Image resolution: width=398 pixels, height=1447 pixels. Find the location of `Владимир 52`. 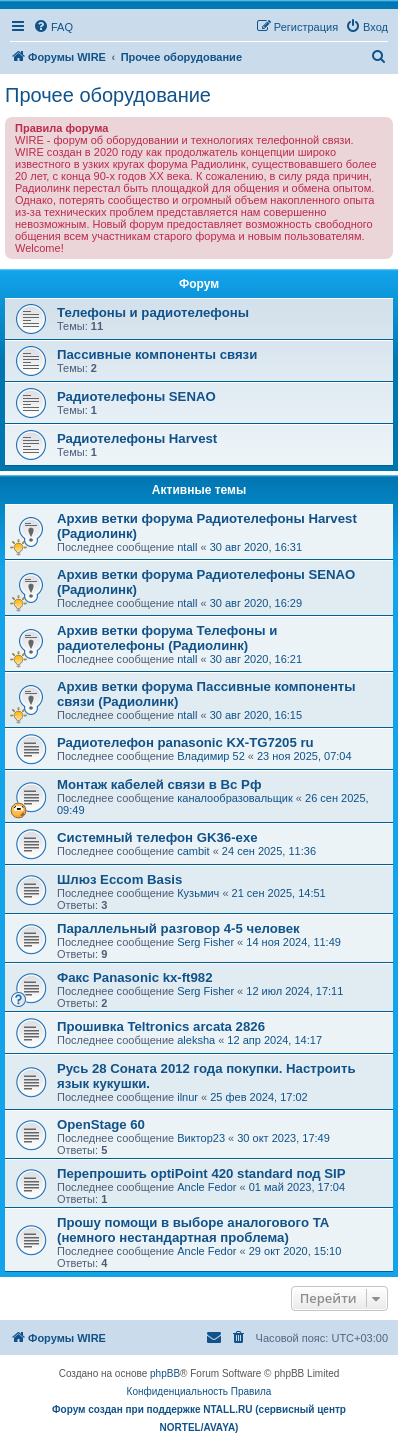

Владимир 52 is located at coordinates (211, 756).